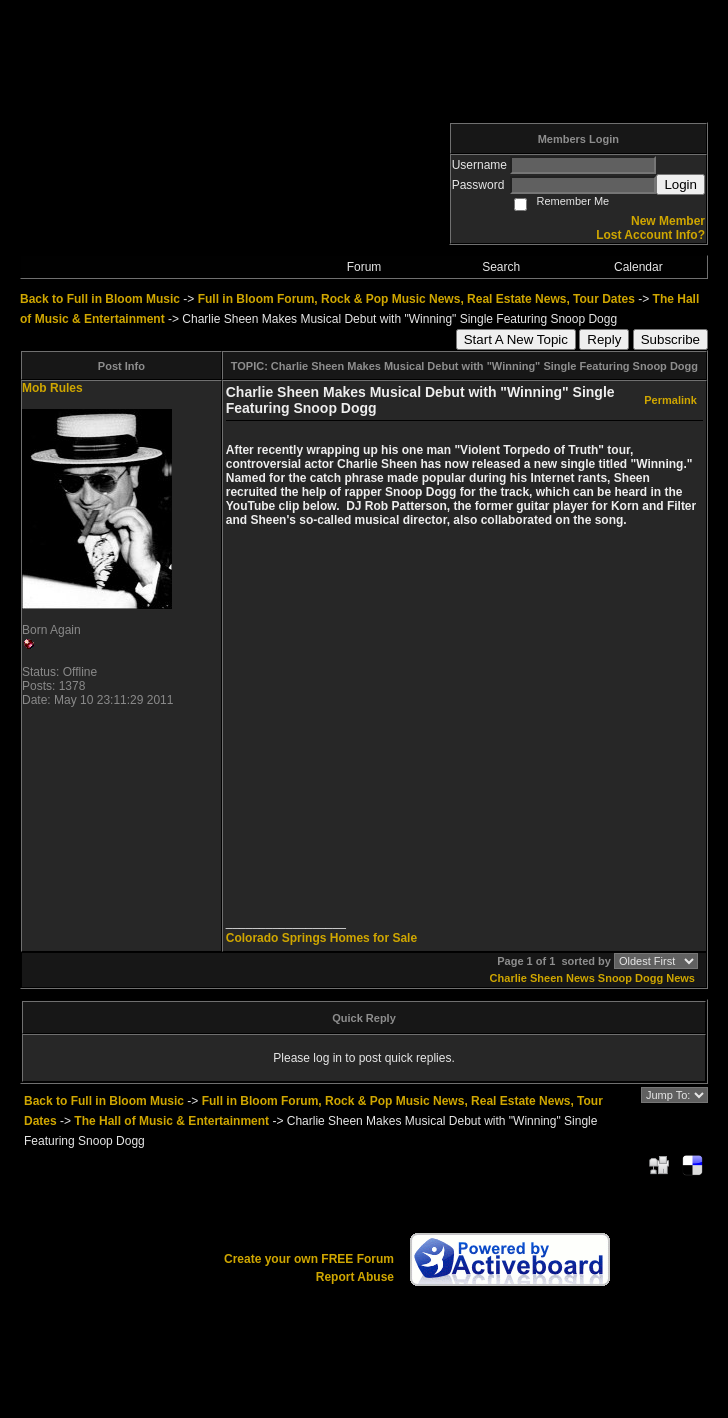 Image resolution: width=728 pixels, height=1418 pixels. What do you see at coordinates (604, 339) in the screenshot?
I see `Reply` at bounding box center [604, 339].